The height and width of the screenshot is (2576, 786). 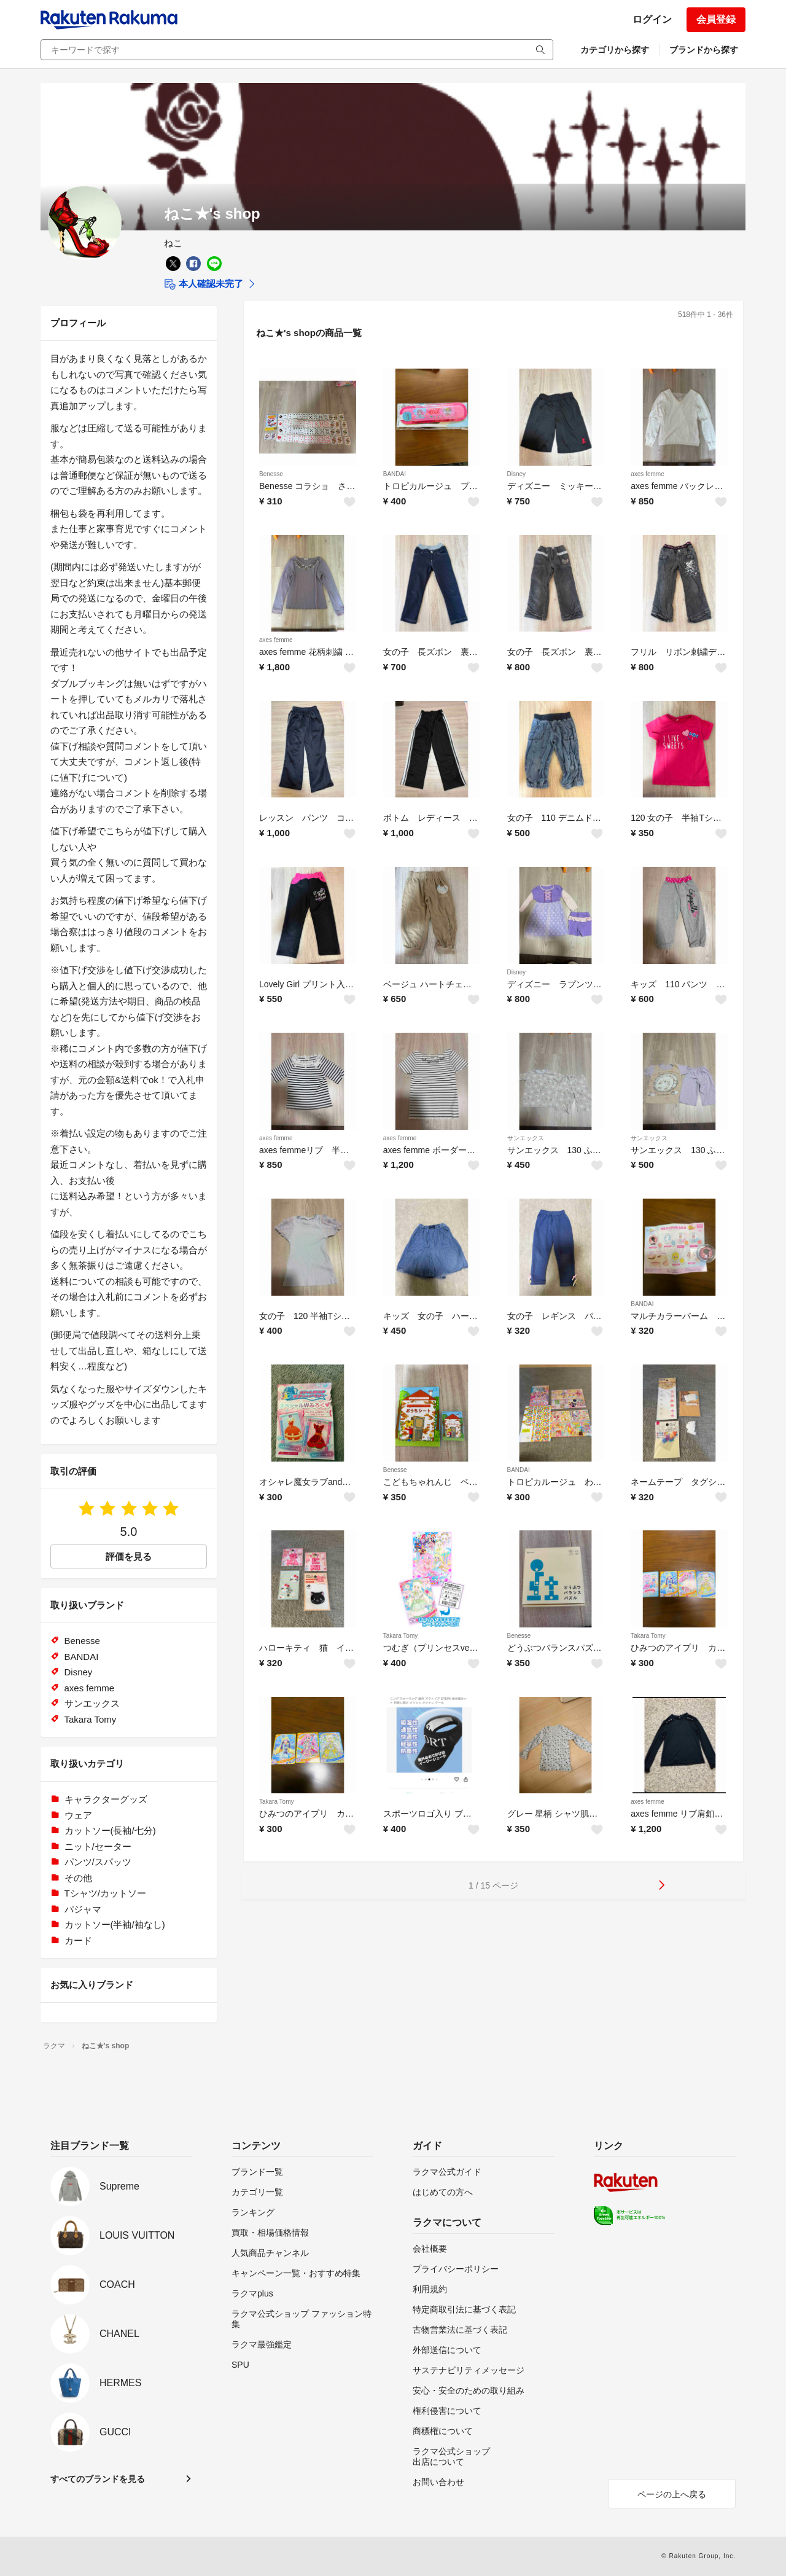 I want to click on Takara Tomy, so click(x=400, y=1635).